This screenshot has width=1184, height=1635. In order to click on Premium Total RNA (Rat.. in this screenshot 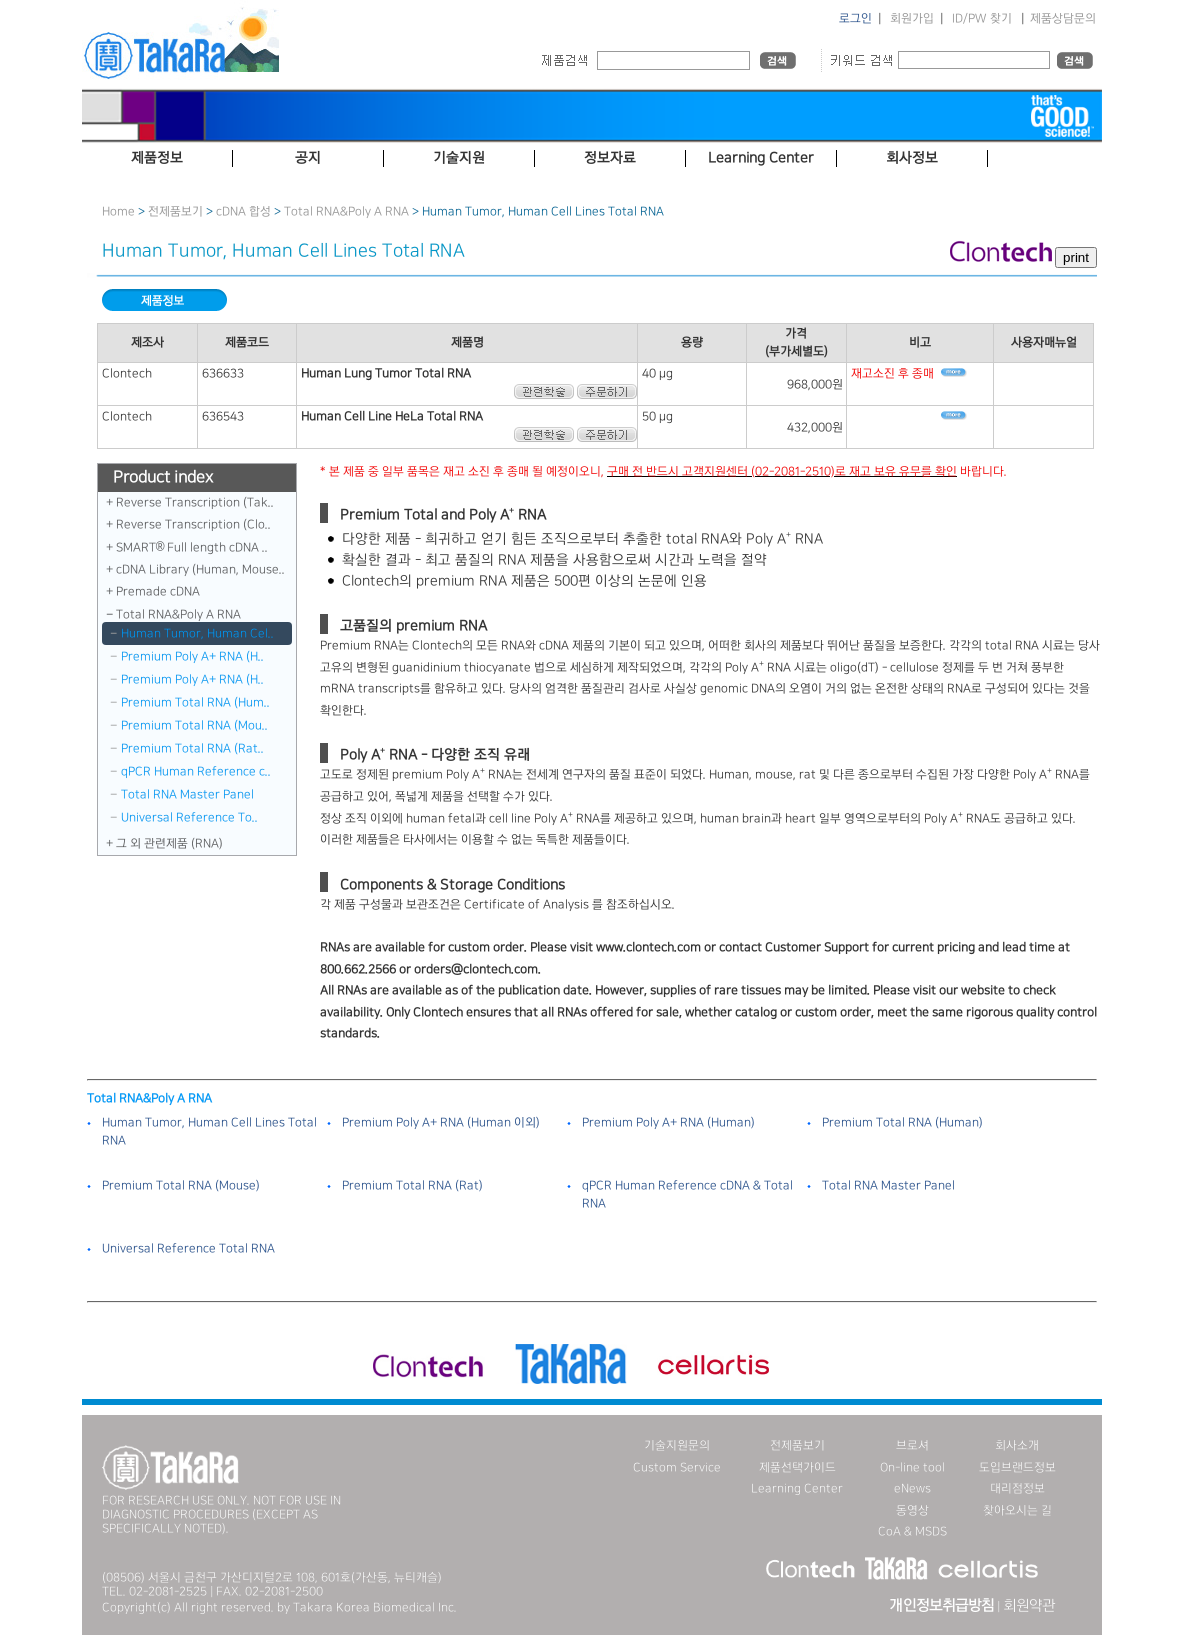, I will do `click(192, 748)`.